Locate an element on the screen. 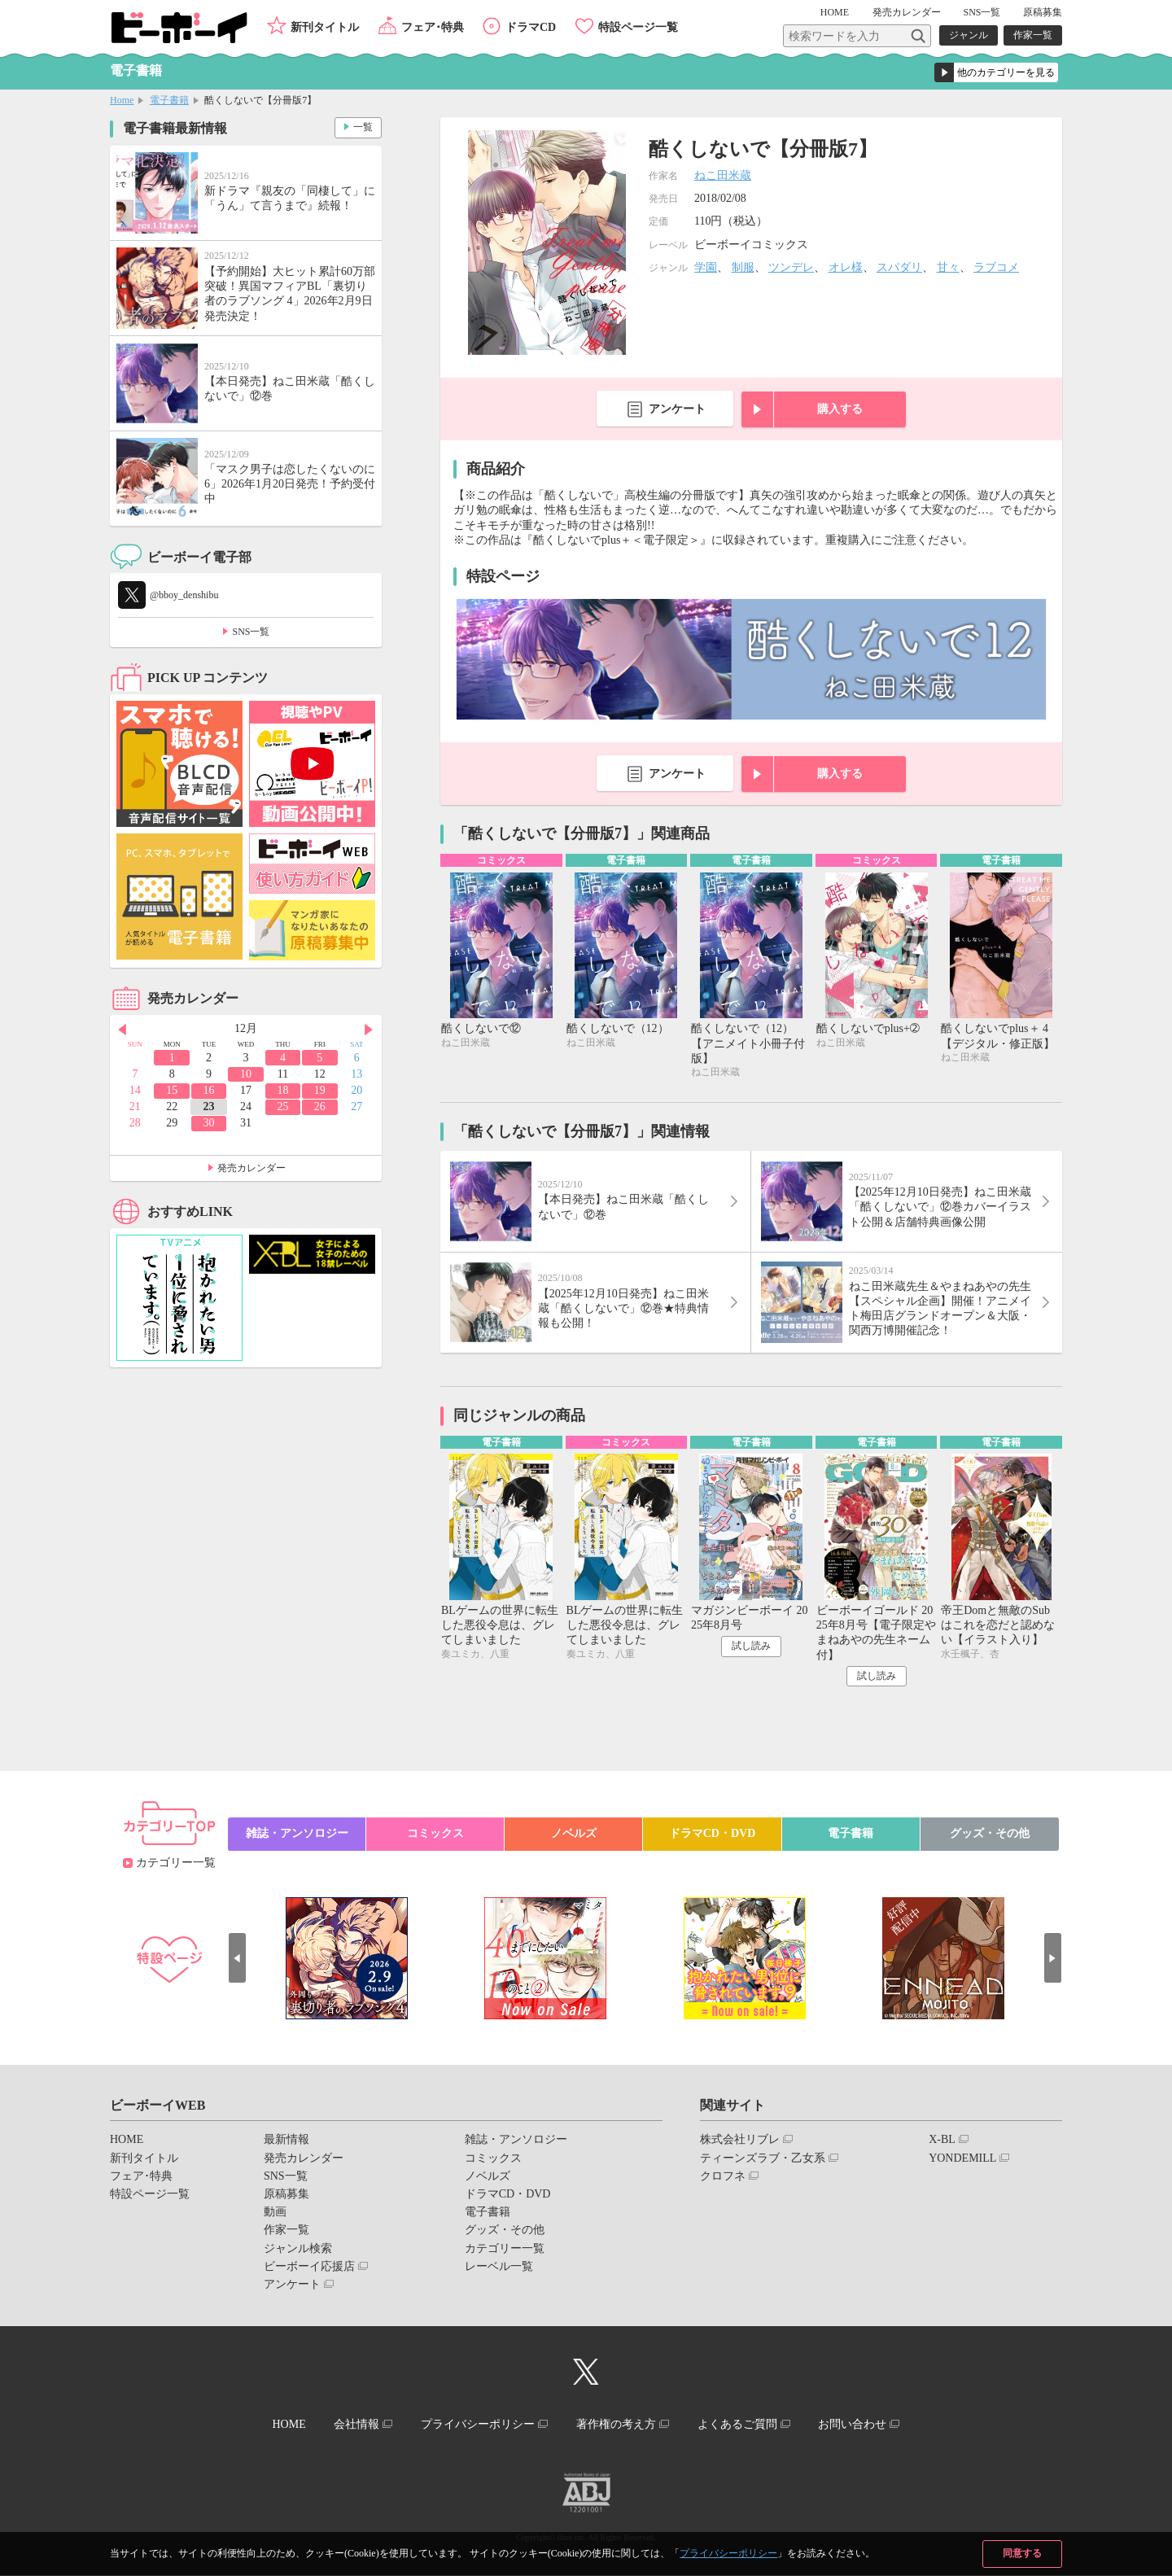 The height and width of the screenshot is (2576, 1172). オレ様 is located at coordinates (846, 267).